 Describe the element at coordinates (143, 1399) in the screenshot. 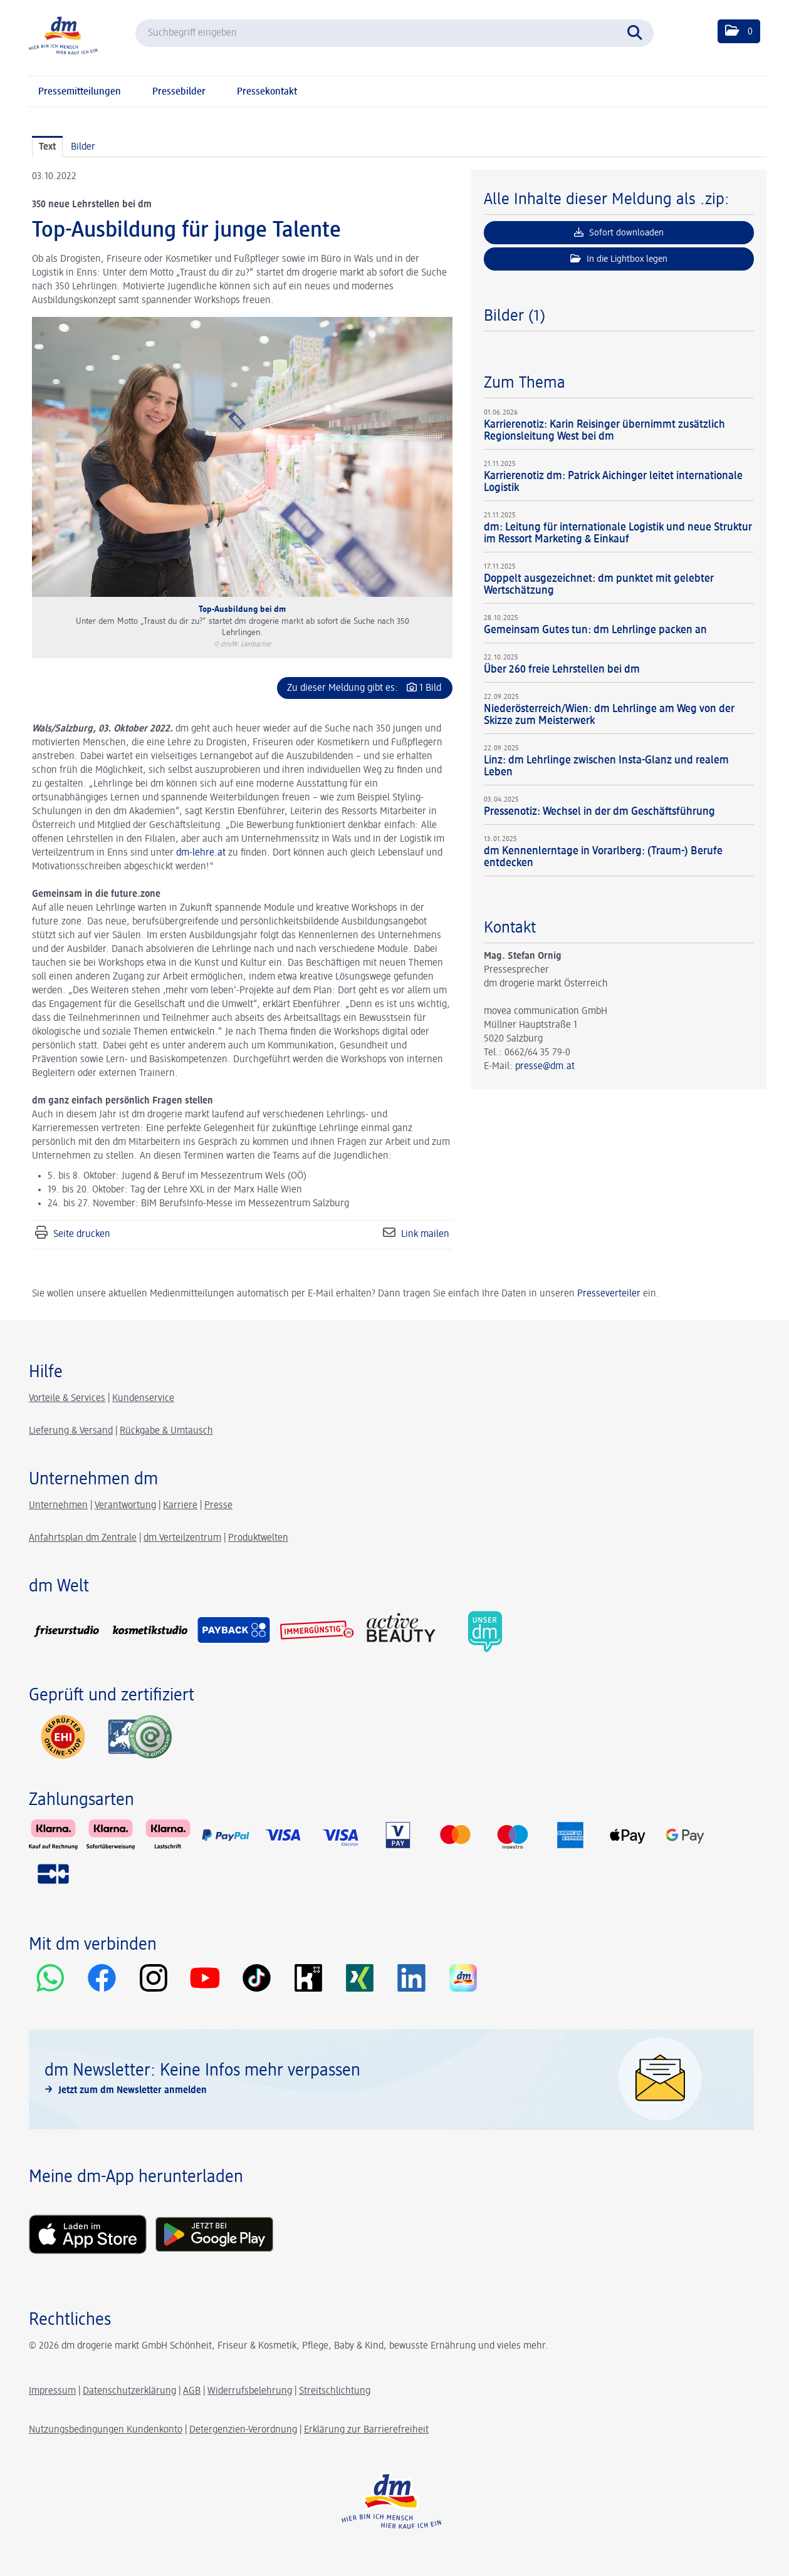

I see `Kundenservice` at that location.